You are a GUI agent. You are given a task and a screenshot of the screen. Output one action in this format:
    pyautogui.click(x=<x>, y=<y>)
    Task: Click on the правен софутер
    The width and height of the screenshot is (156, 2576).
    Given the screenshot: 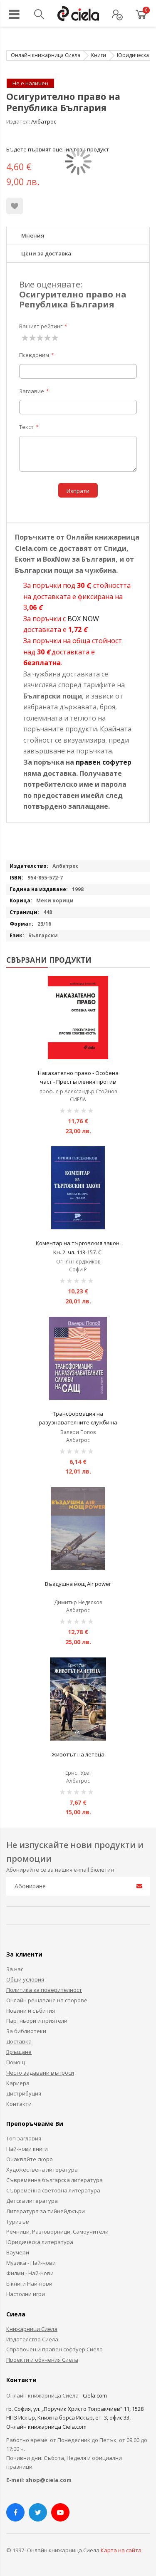 What is the action you would take?
    pyautogui.click(x=103, y=762)
    